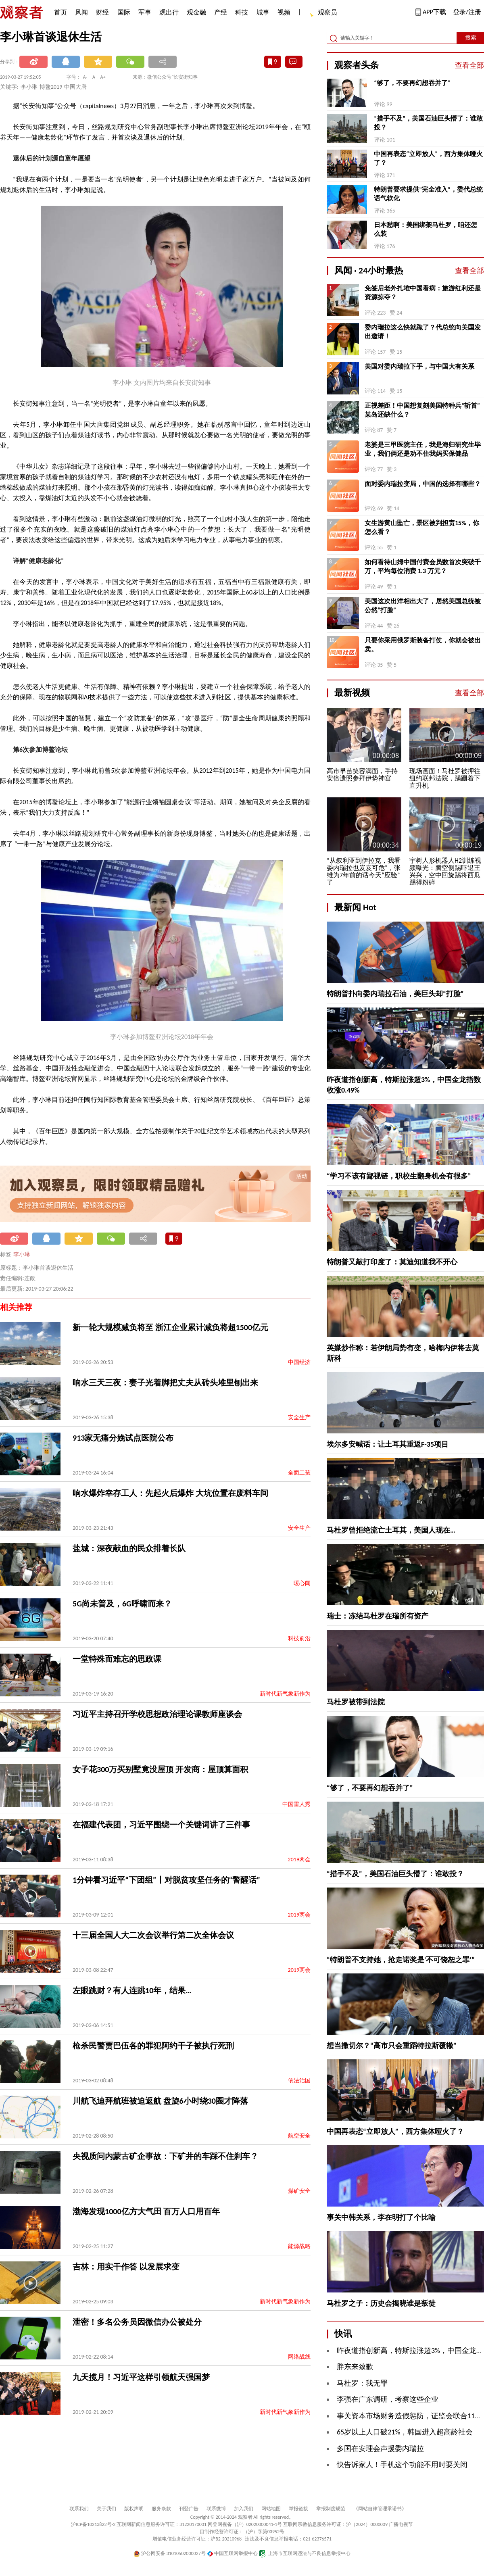  Describe the element at coordinates (425, 229) in the screenshot. I see `日本愁啊：美国绑架马杜罗，咱还怎么装` at that location.